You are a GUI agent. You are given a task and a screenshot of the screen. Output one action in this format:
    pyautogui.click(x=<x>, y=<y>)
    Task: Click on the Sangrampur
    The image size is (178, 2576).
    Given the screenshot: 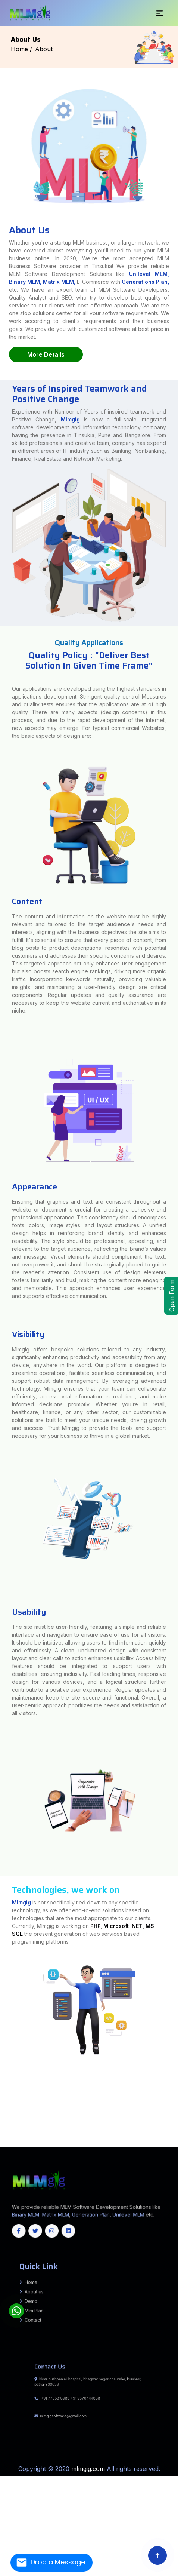 What is the action you would take?
    pyautogui.click(x=4, y=2088)
    